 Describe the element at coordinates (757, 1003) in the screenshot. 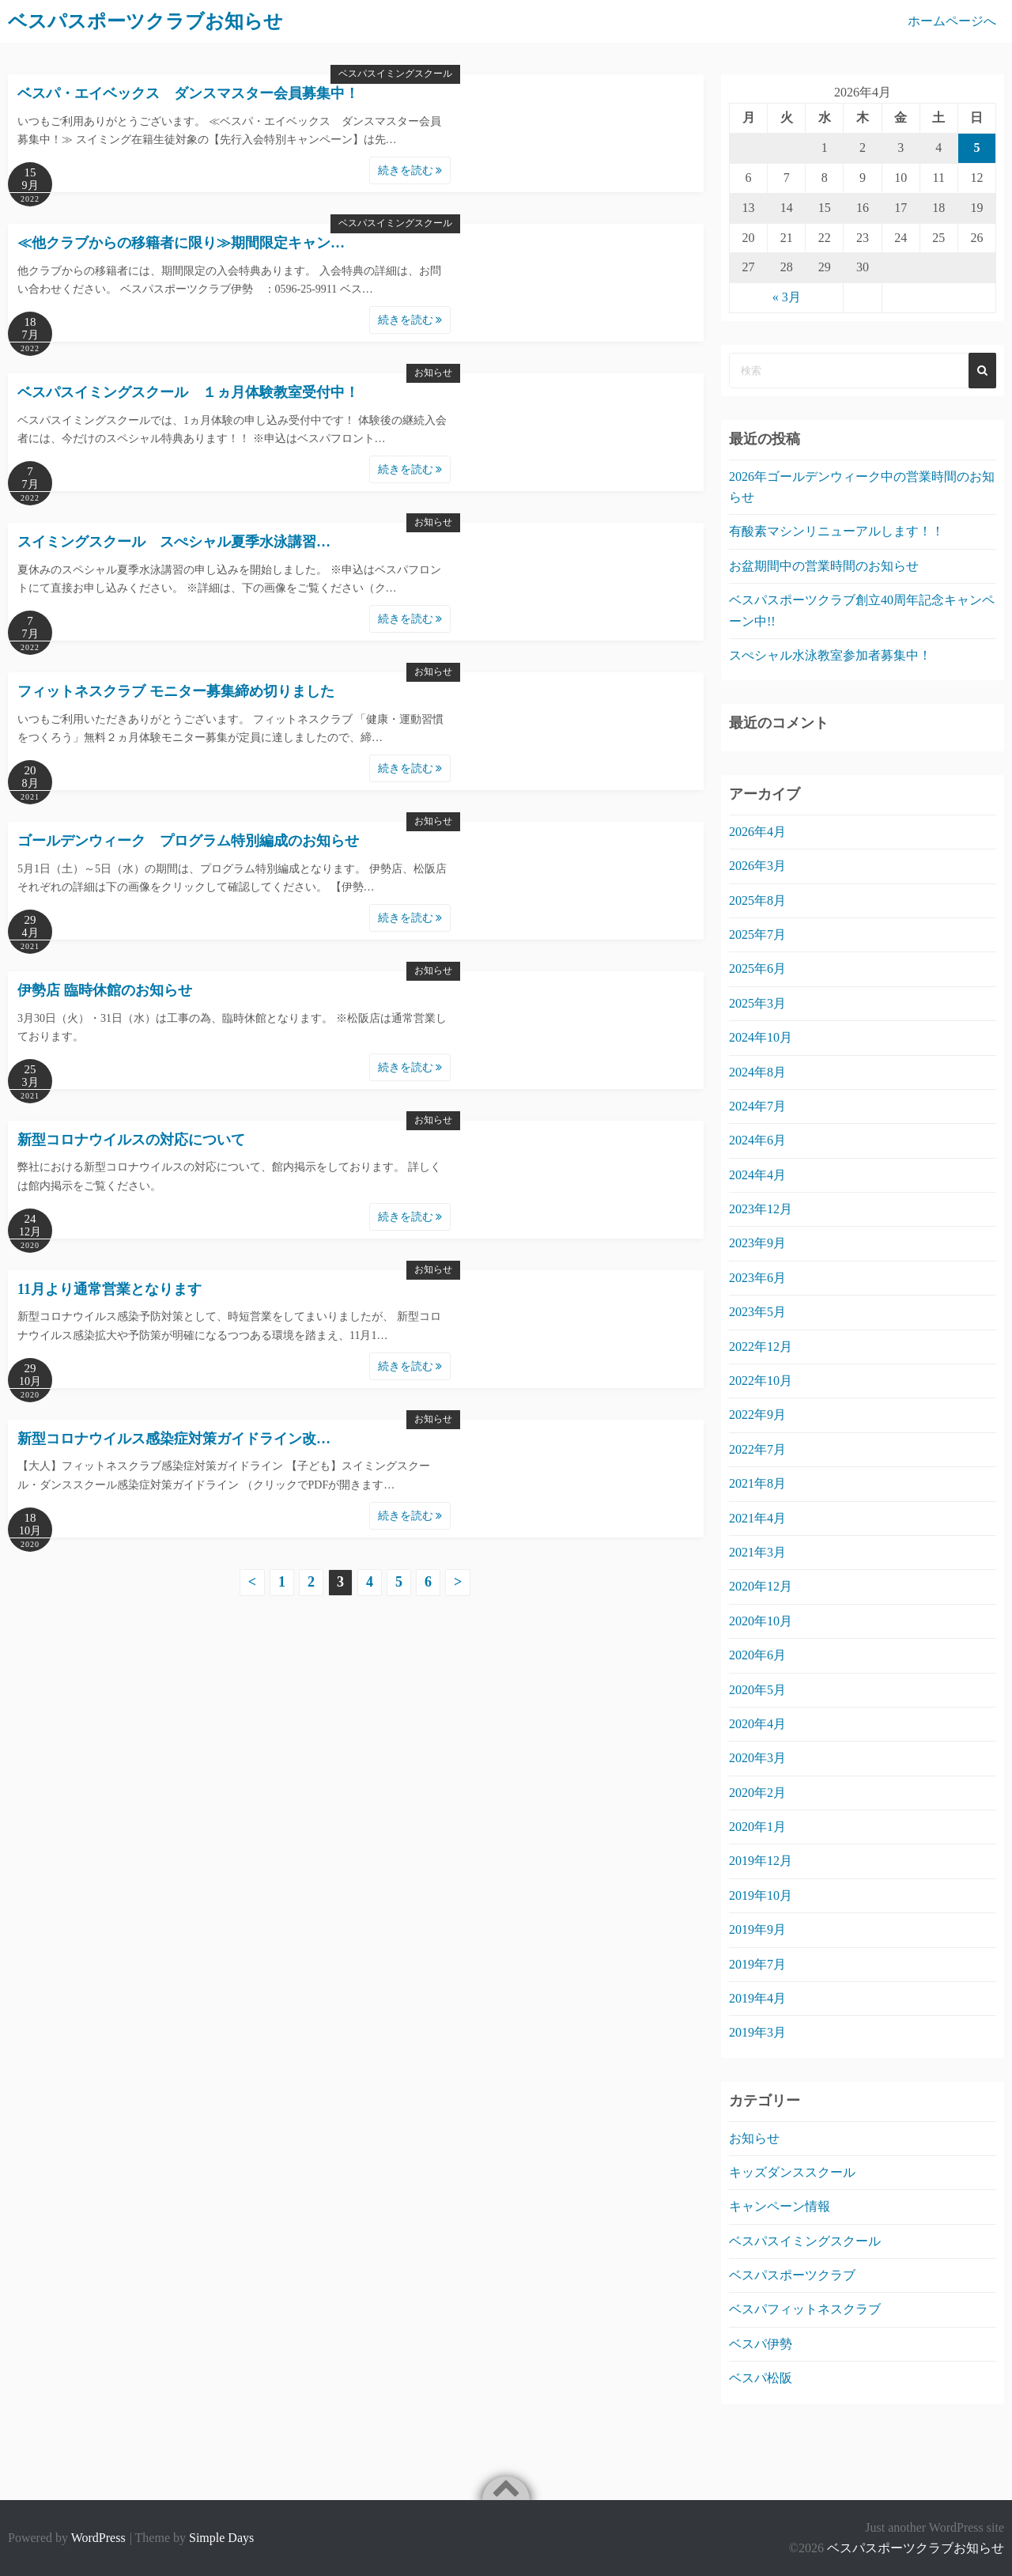

I see `2025年3月` at that location.